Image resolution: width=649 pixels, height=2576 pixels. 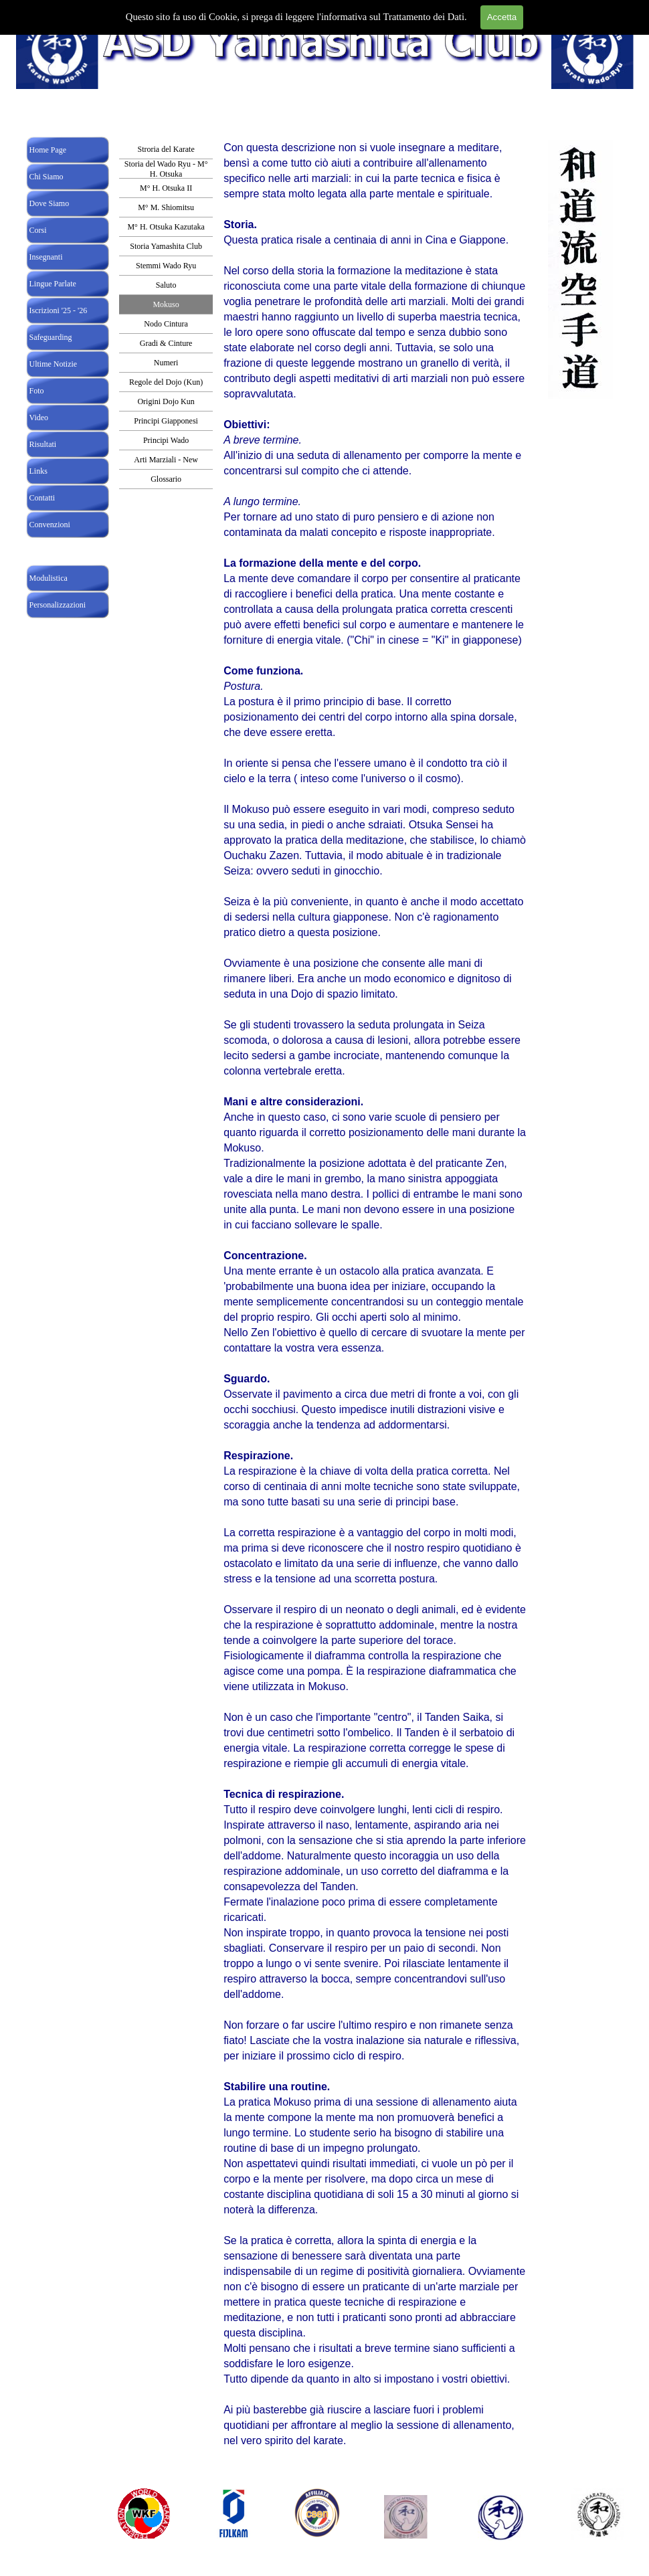 I want to click on Principi Wado, so click(x=166, y=440).